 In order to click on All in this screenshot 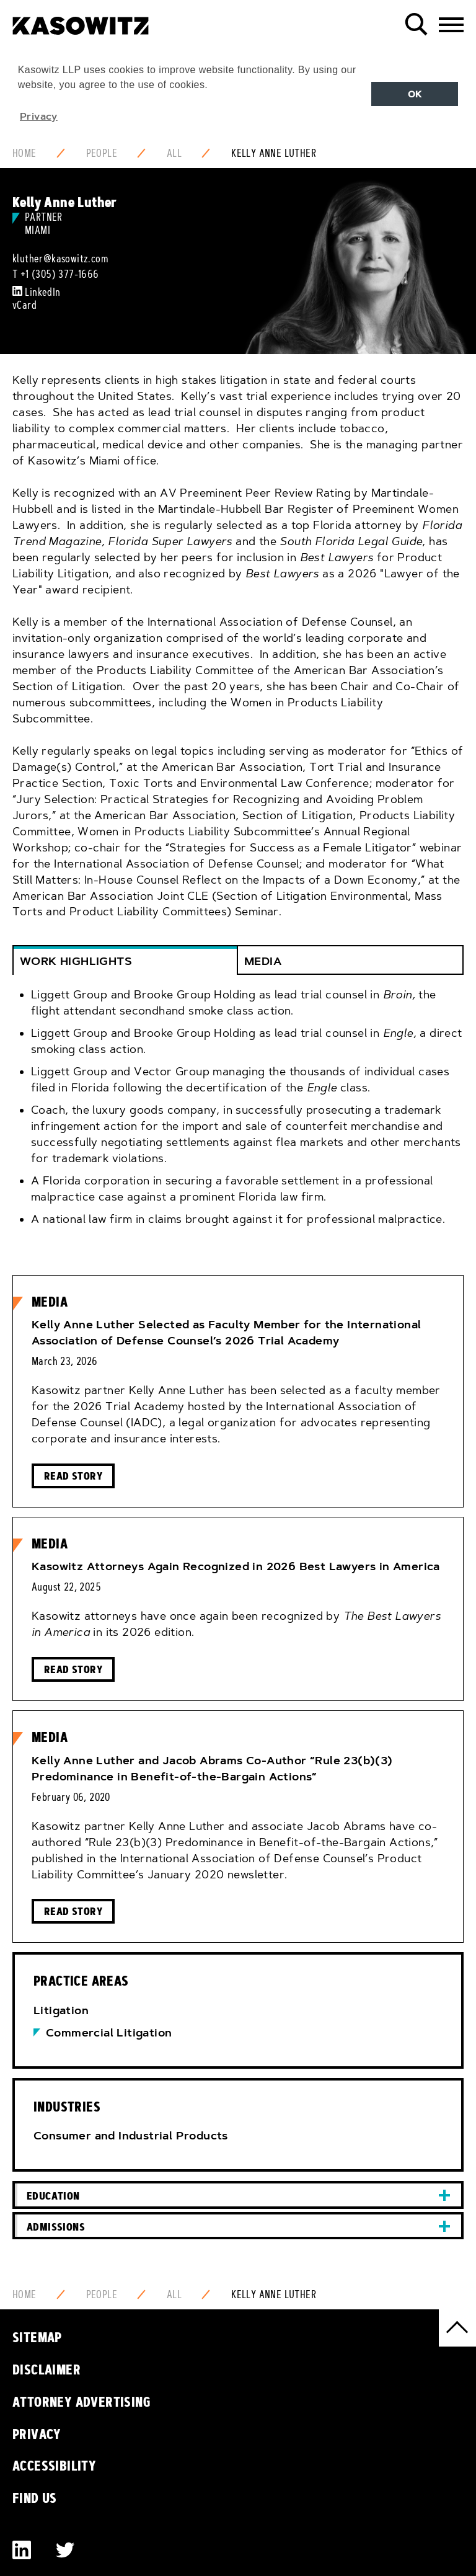, I will do `click(174, 153)`.